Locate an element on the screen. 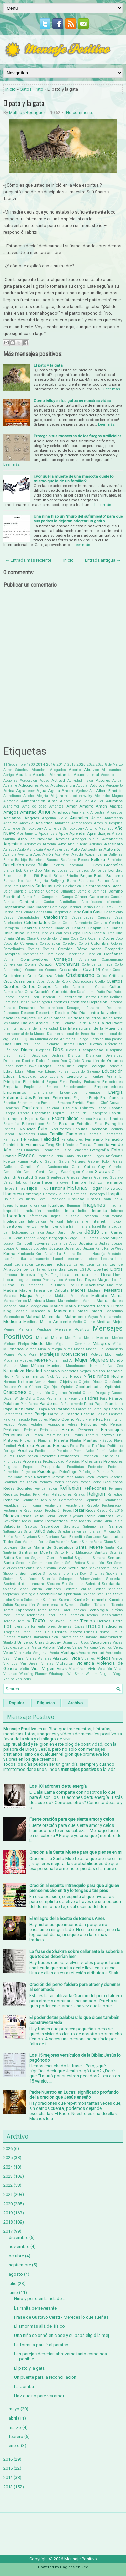 The height and width of the screenshot is (2576, 126). Carácter is located at coordinates (42, 907).